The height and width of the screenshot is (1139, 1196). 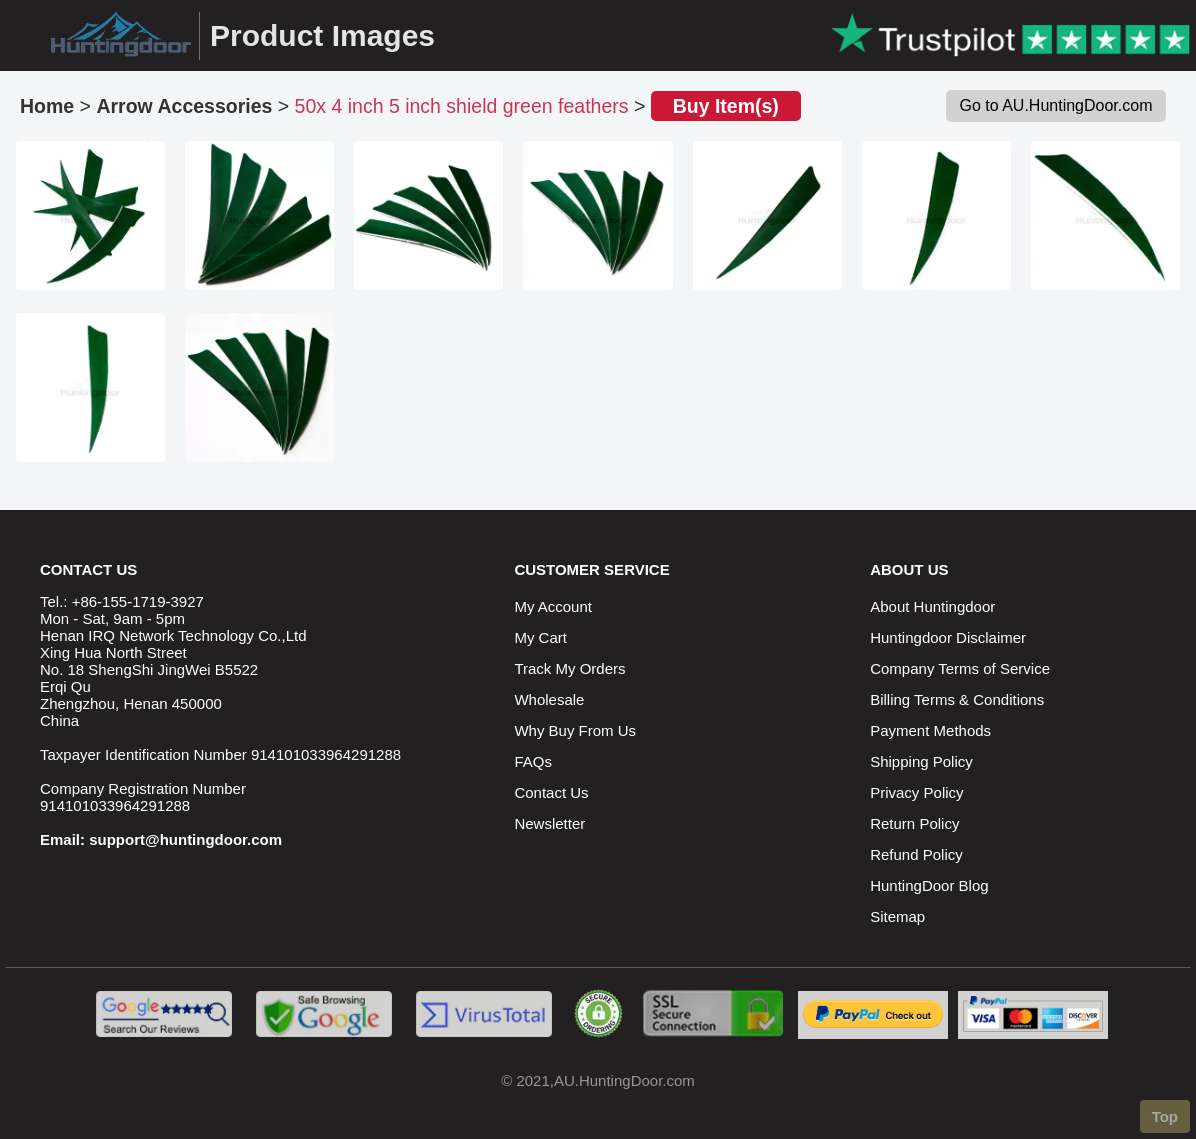 I want to click on Why Buy From Us, so click(x=575, y=730).